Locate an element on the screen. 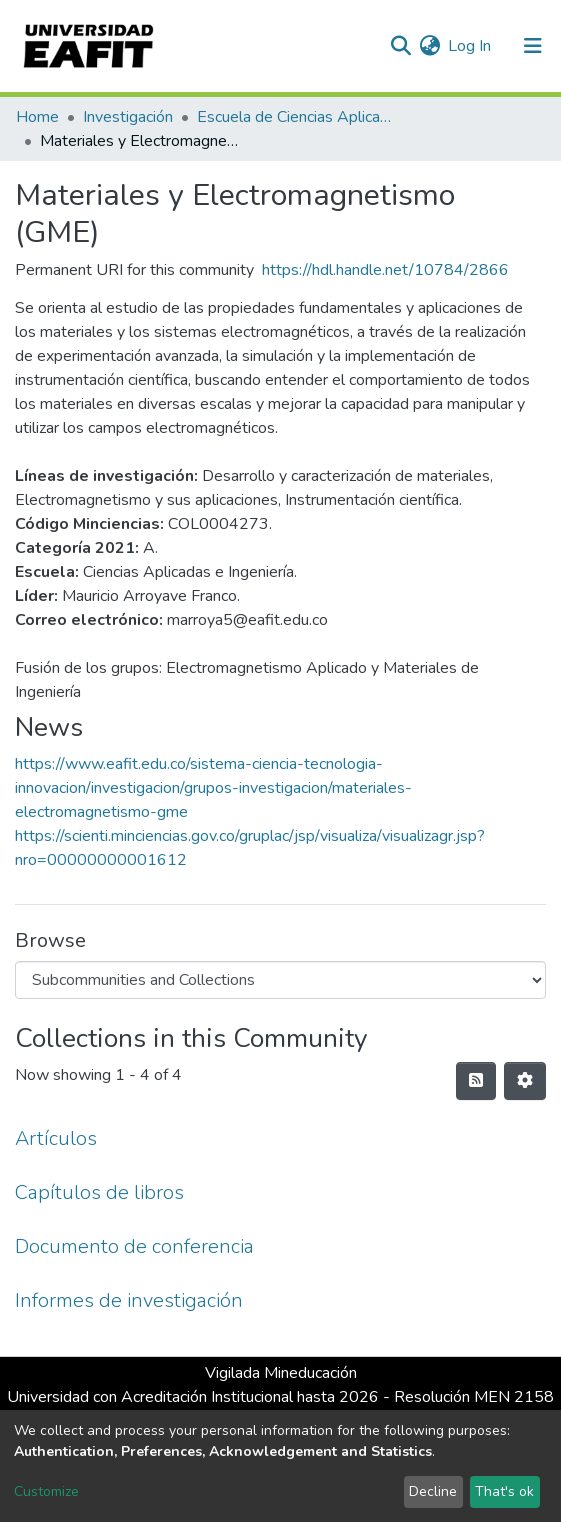 The image size is (561, 1522). Decline is located at coordinates (433, 1491).